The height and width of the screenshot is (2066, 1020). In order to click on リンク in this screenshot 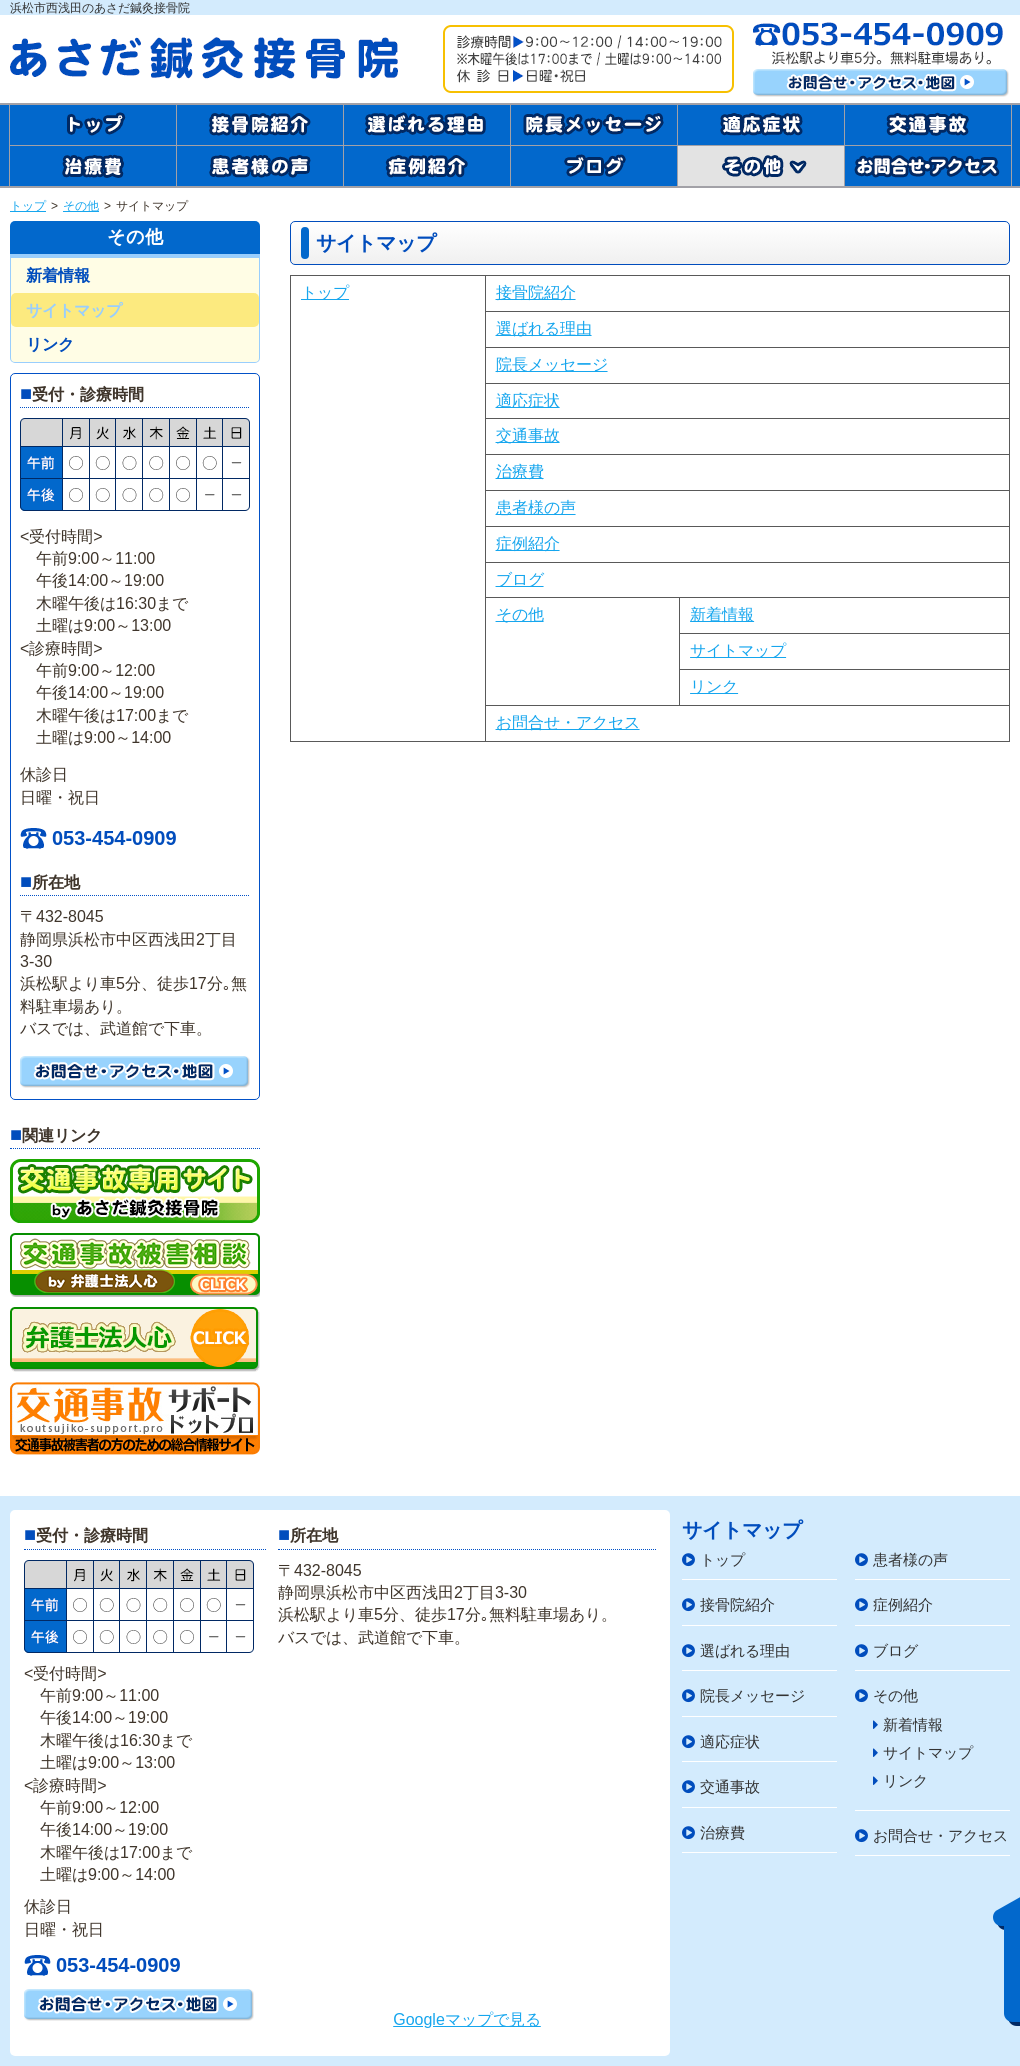, I will do `click(714, 686)`.